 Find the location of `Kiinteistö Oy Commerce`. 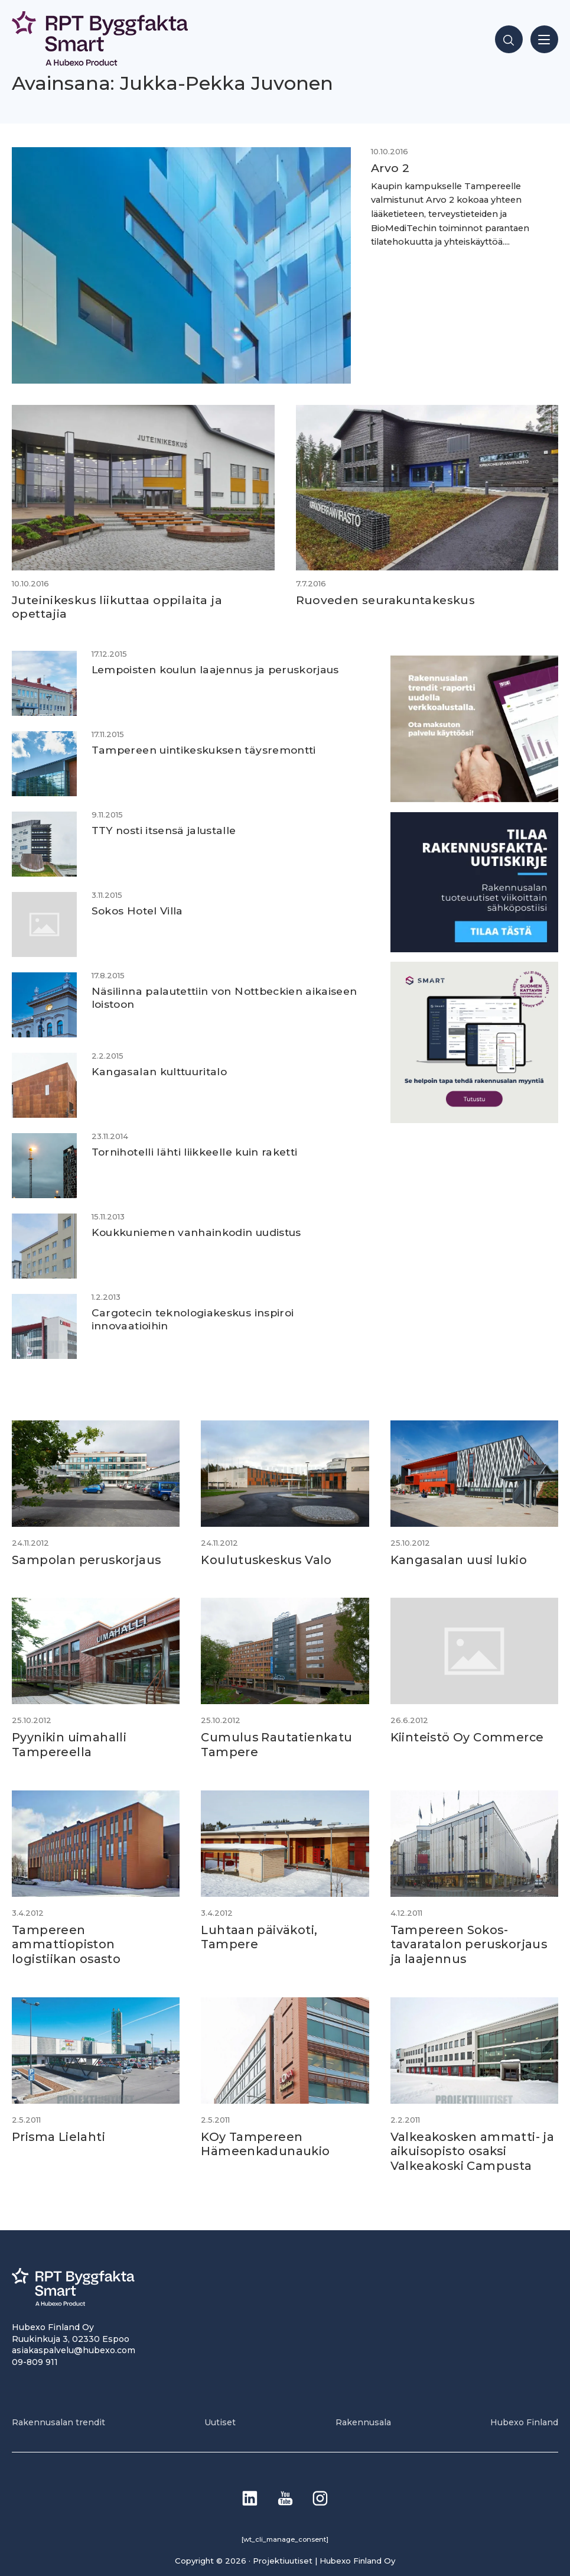

Kiinteistö Oy Commerce is located at coordinates (467, 1737).